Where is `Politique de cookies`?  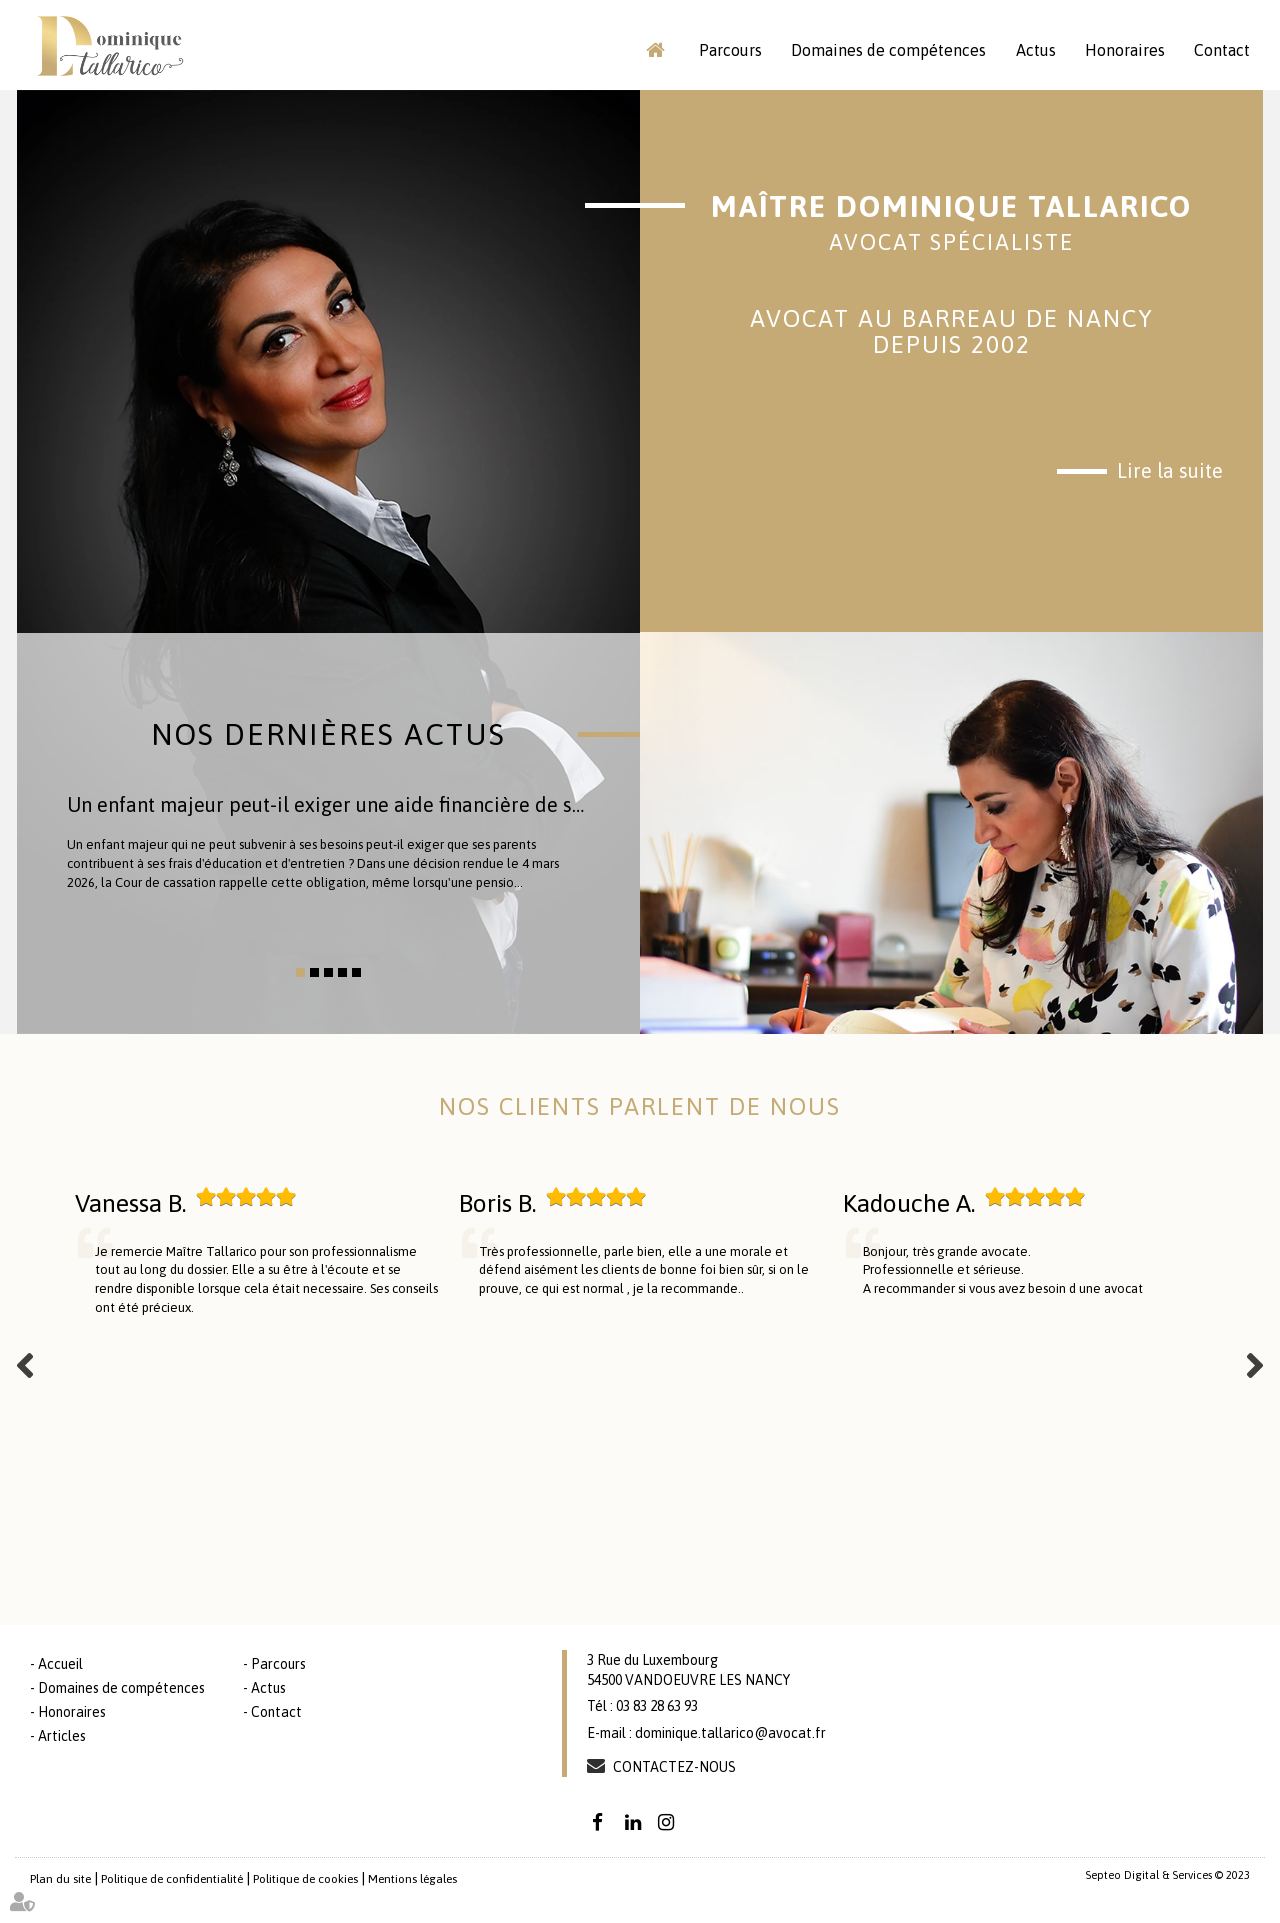
Politique de cookies is located at coordinates (305, 1879).